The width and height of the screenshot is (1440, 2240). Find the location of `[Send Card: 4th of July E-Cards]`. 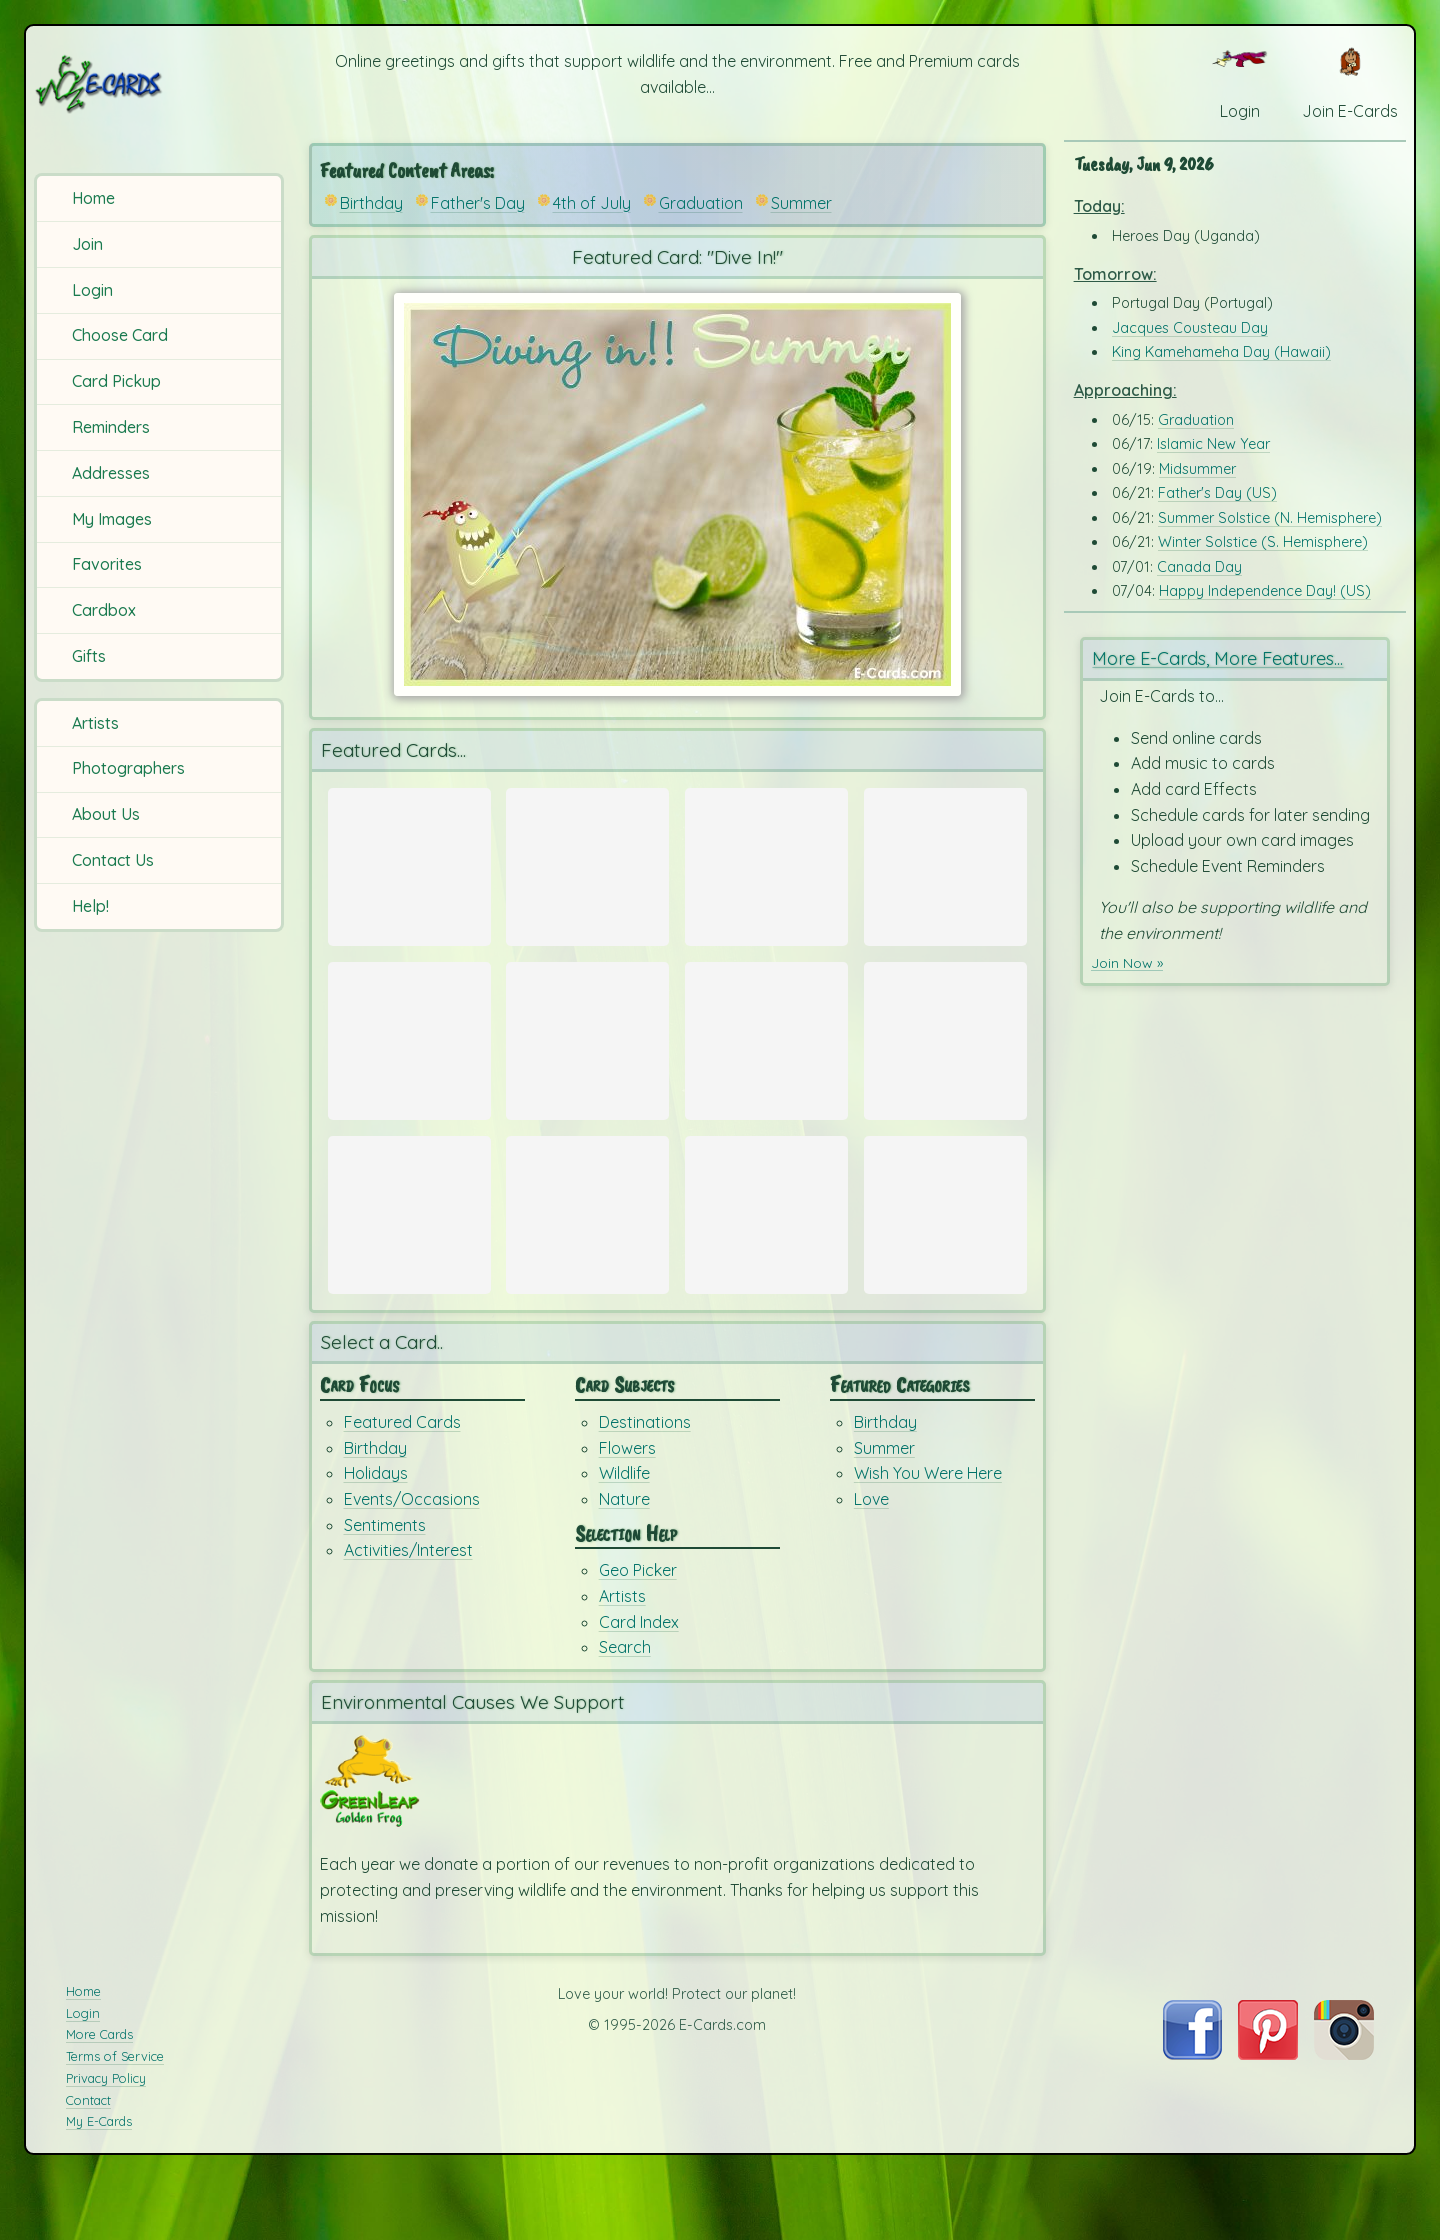

[Send Card: 4th of July E-Cards] is located at coordinates (409, 1060).